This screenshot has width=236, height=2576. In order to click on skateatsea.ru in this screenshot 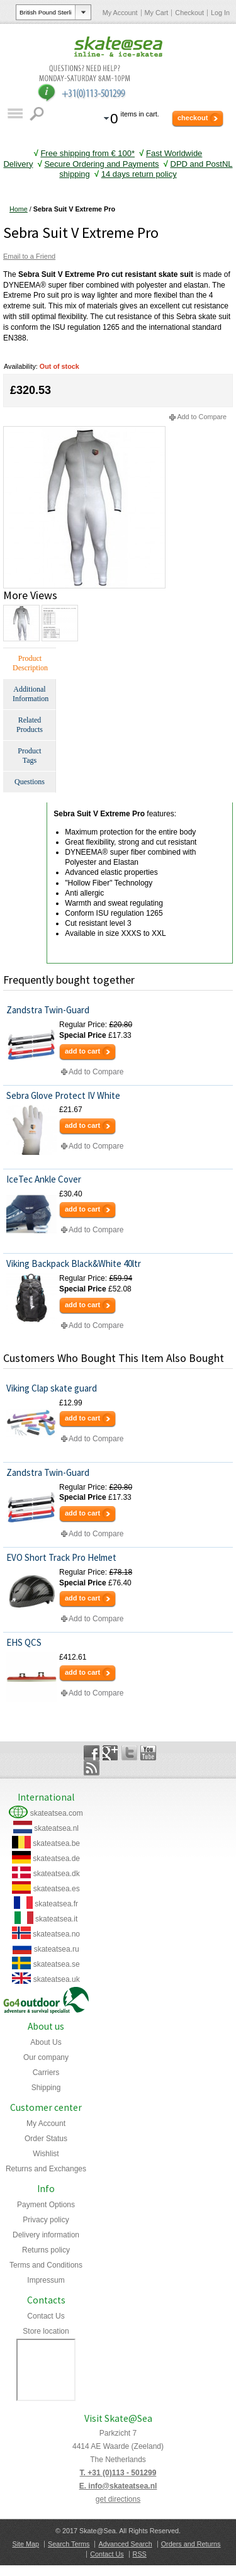, I will do `click(56, 1949)`.